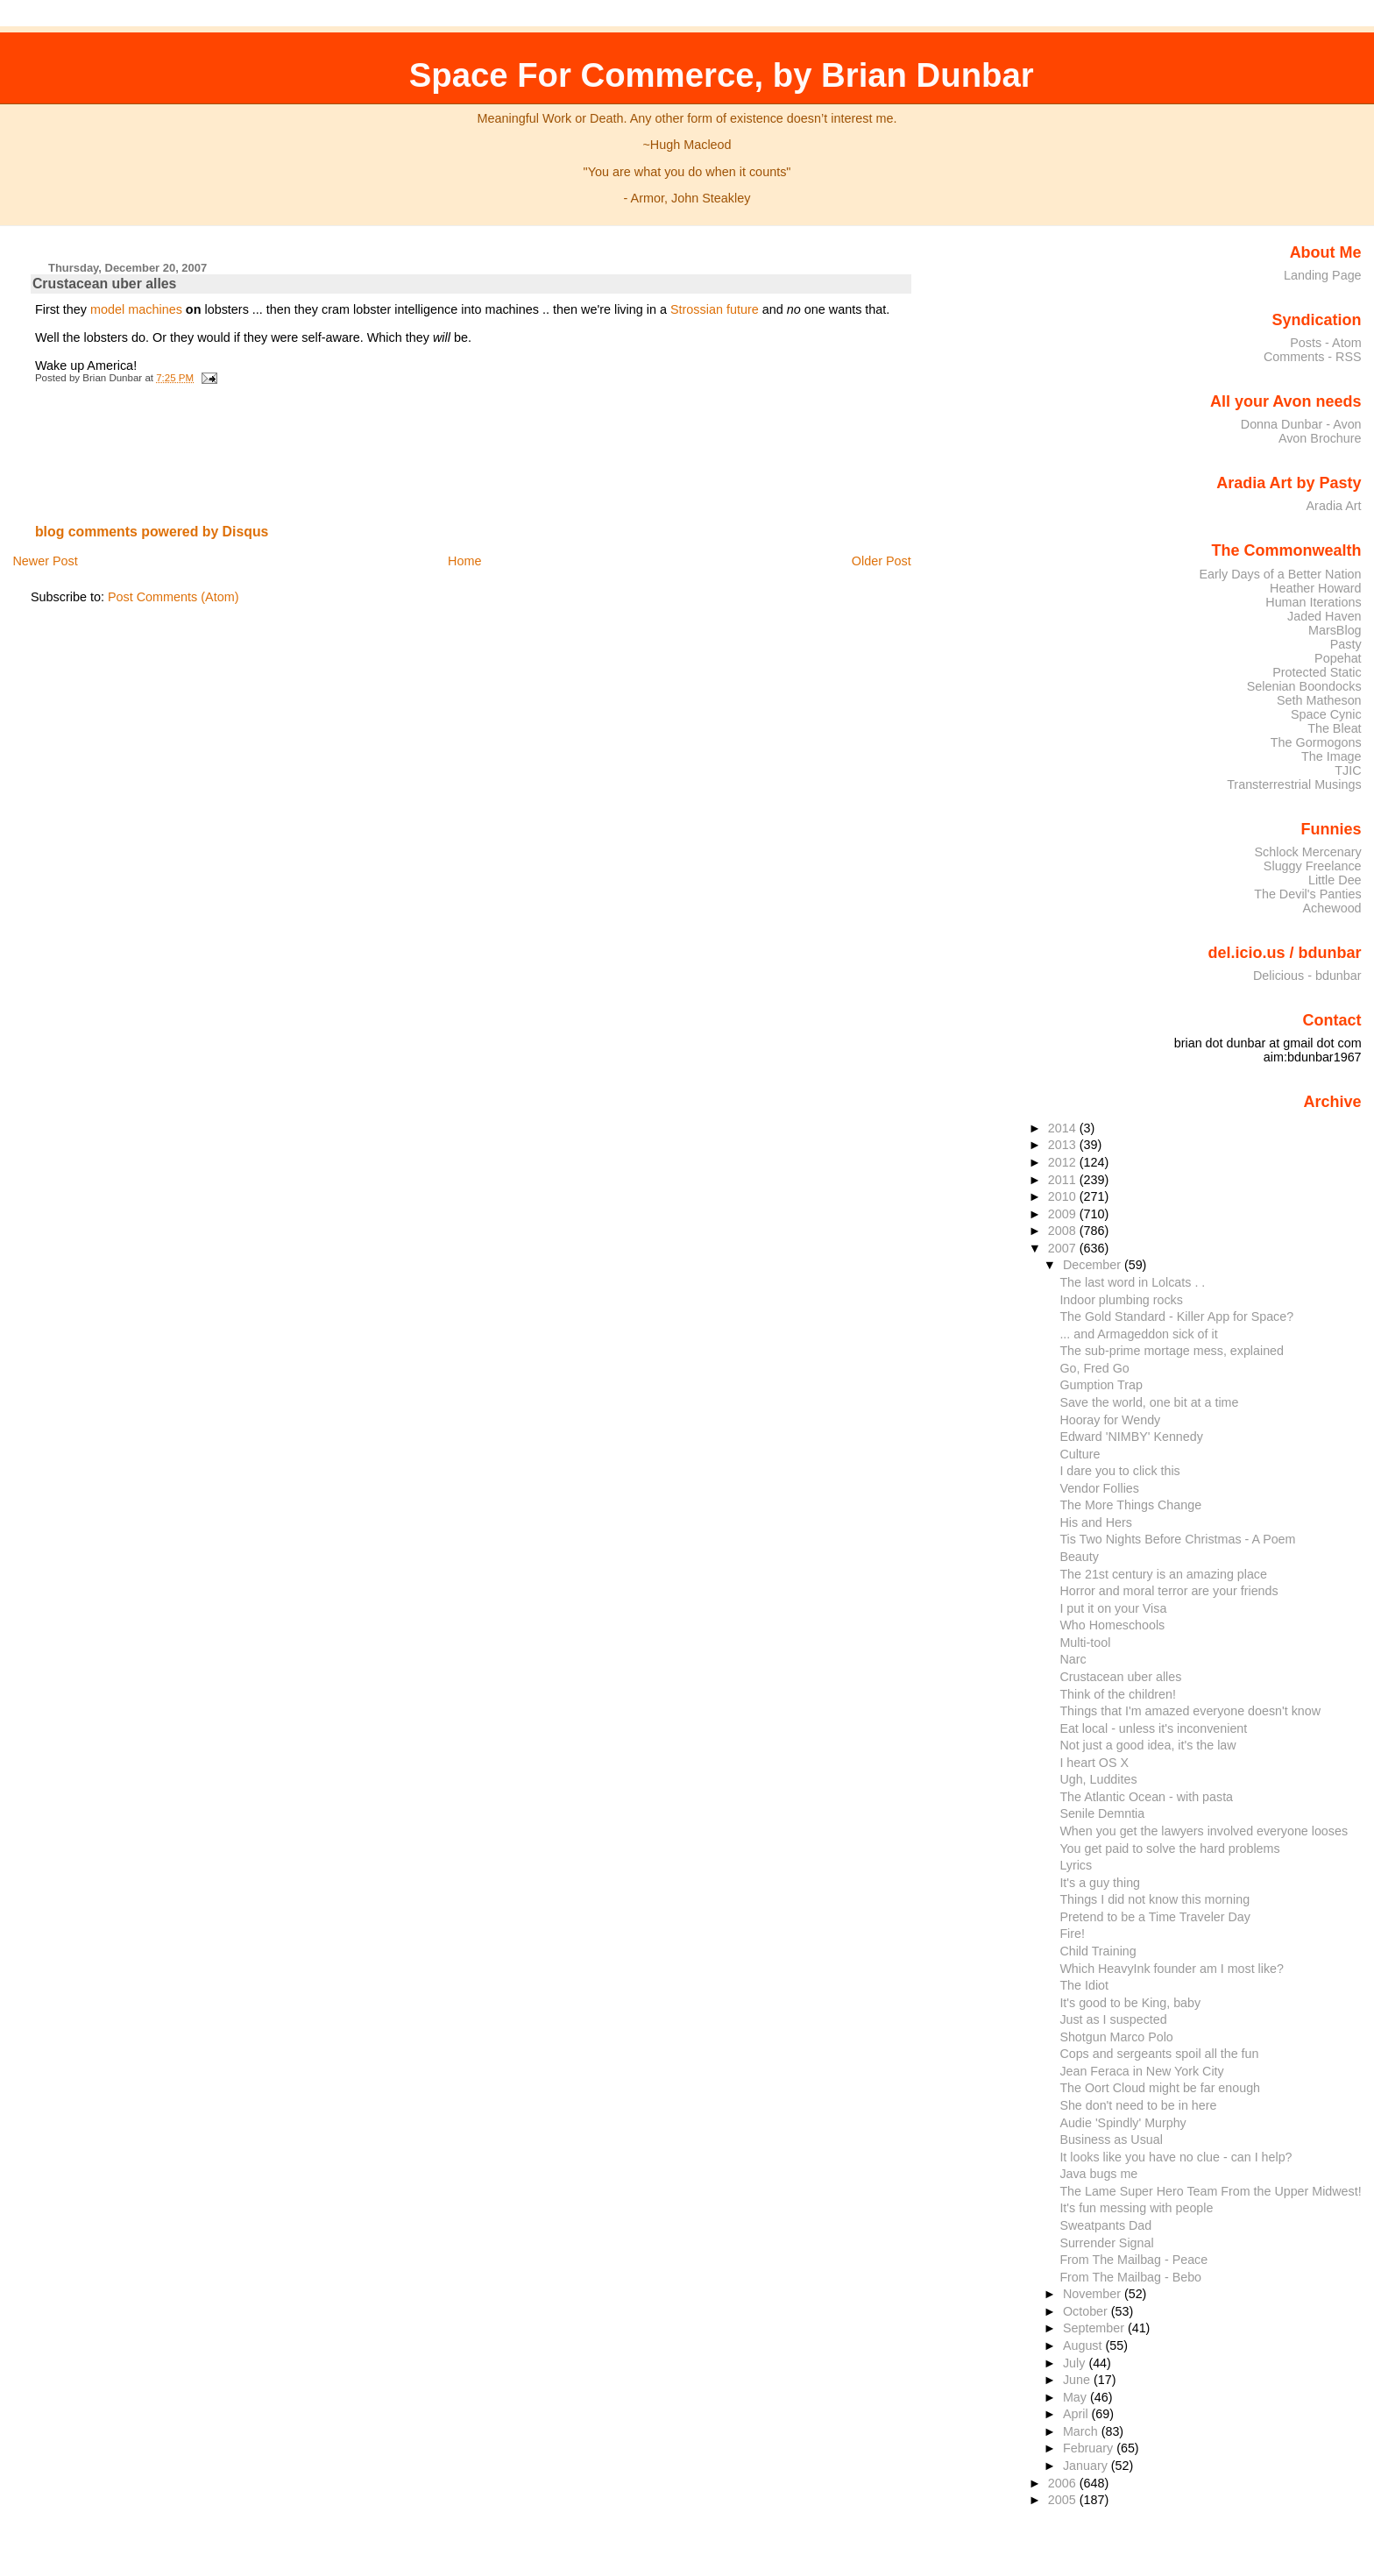  Describe the element at coordinates (1159, 2088) in the screenshot. I see `The Oort Cloud might be far enough` at that location.